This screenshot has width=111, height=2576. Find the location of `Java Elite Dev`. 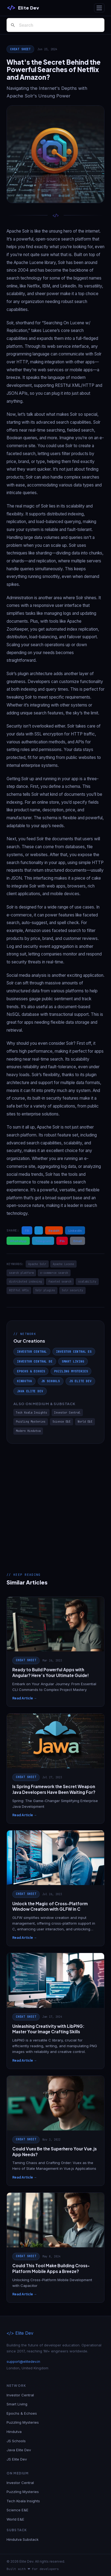

Java Elite Dev is located at coordinates (30, 1391).